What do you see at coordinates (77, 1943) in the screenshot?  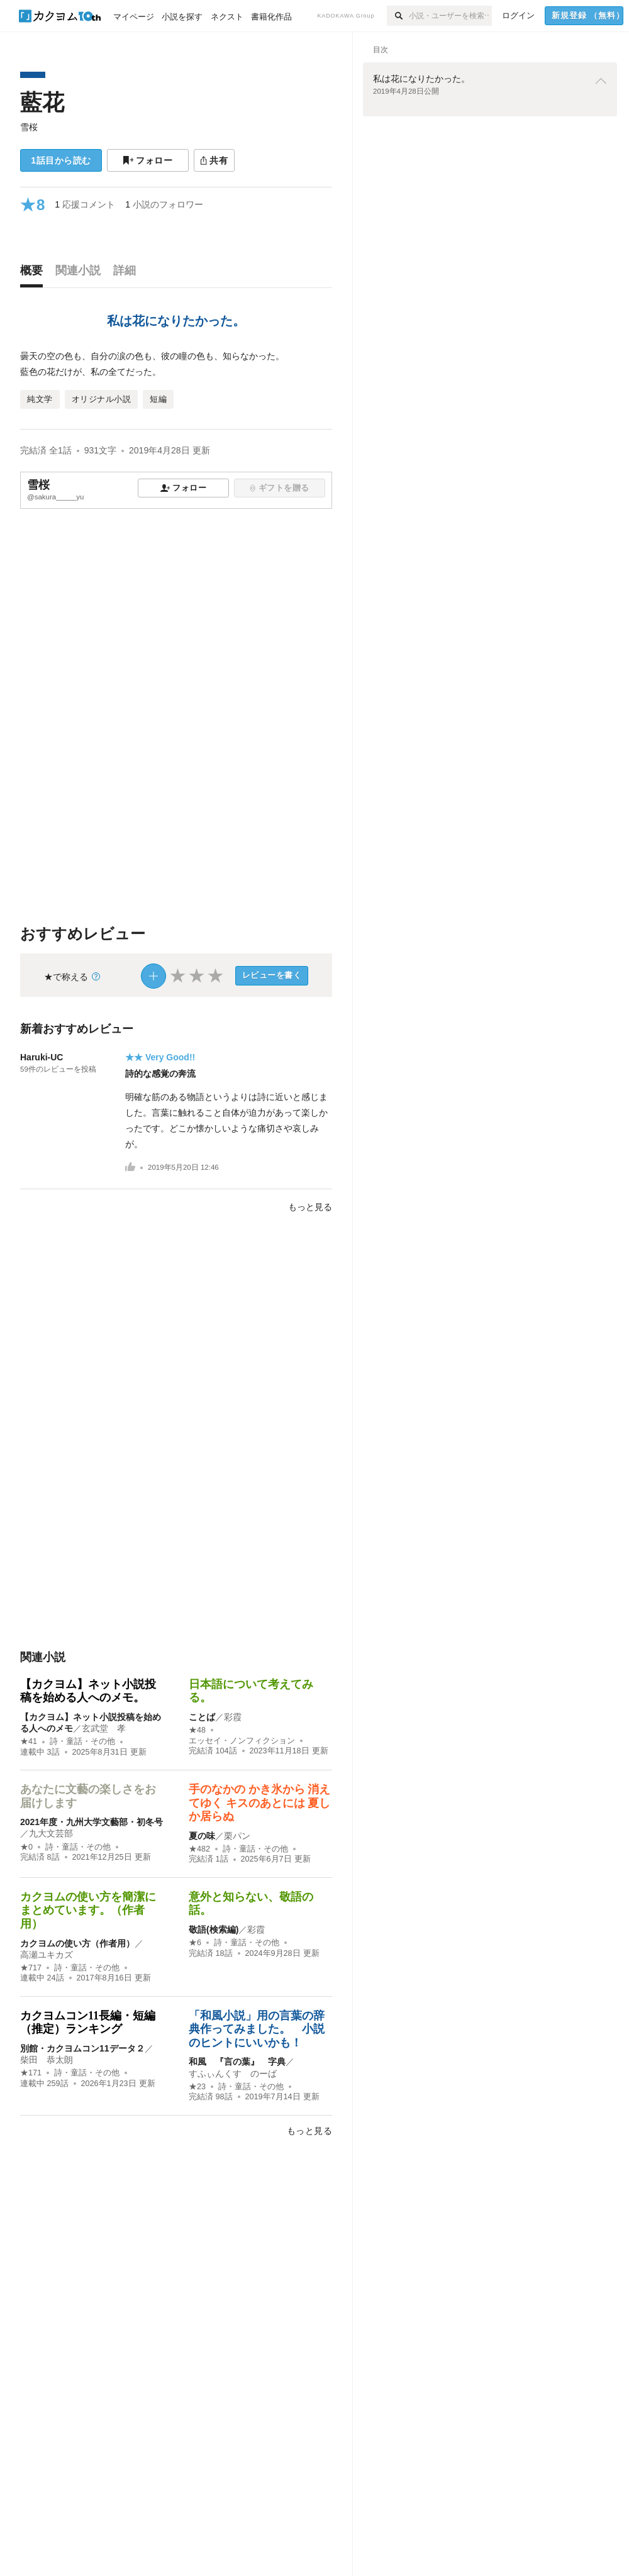 I see `カクヨムの使い方（作者用）` at bounding box center [77, 1943].